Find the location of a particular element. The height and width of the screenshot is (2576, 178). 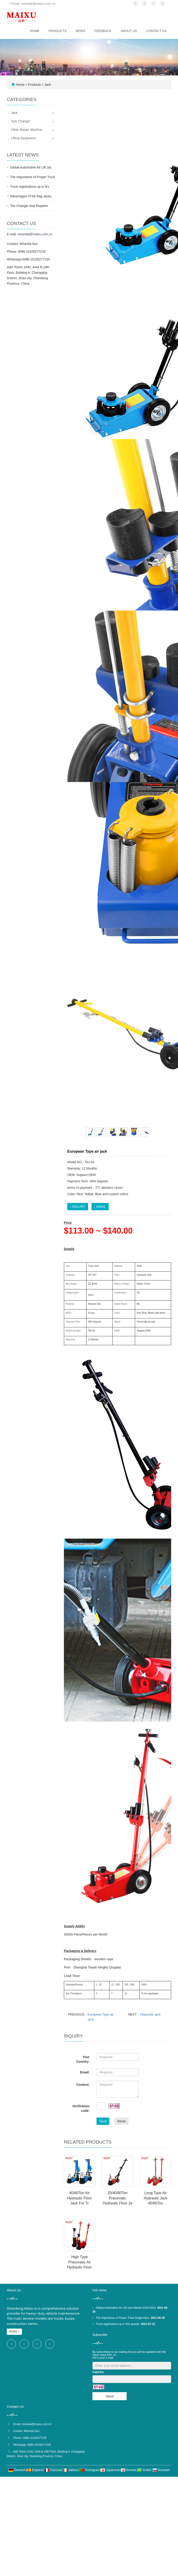

Your Country: is located at coordinates (82, 2059).